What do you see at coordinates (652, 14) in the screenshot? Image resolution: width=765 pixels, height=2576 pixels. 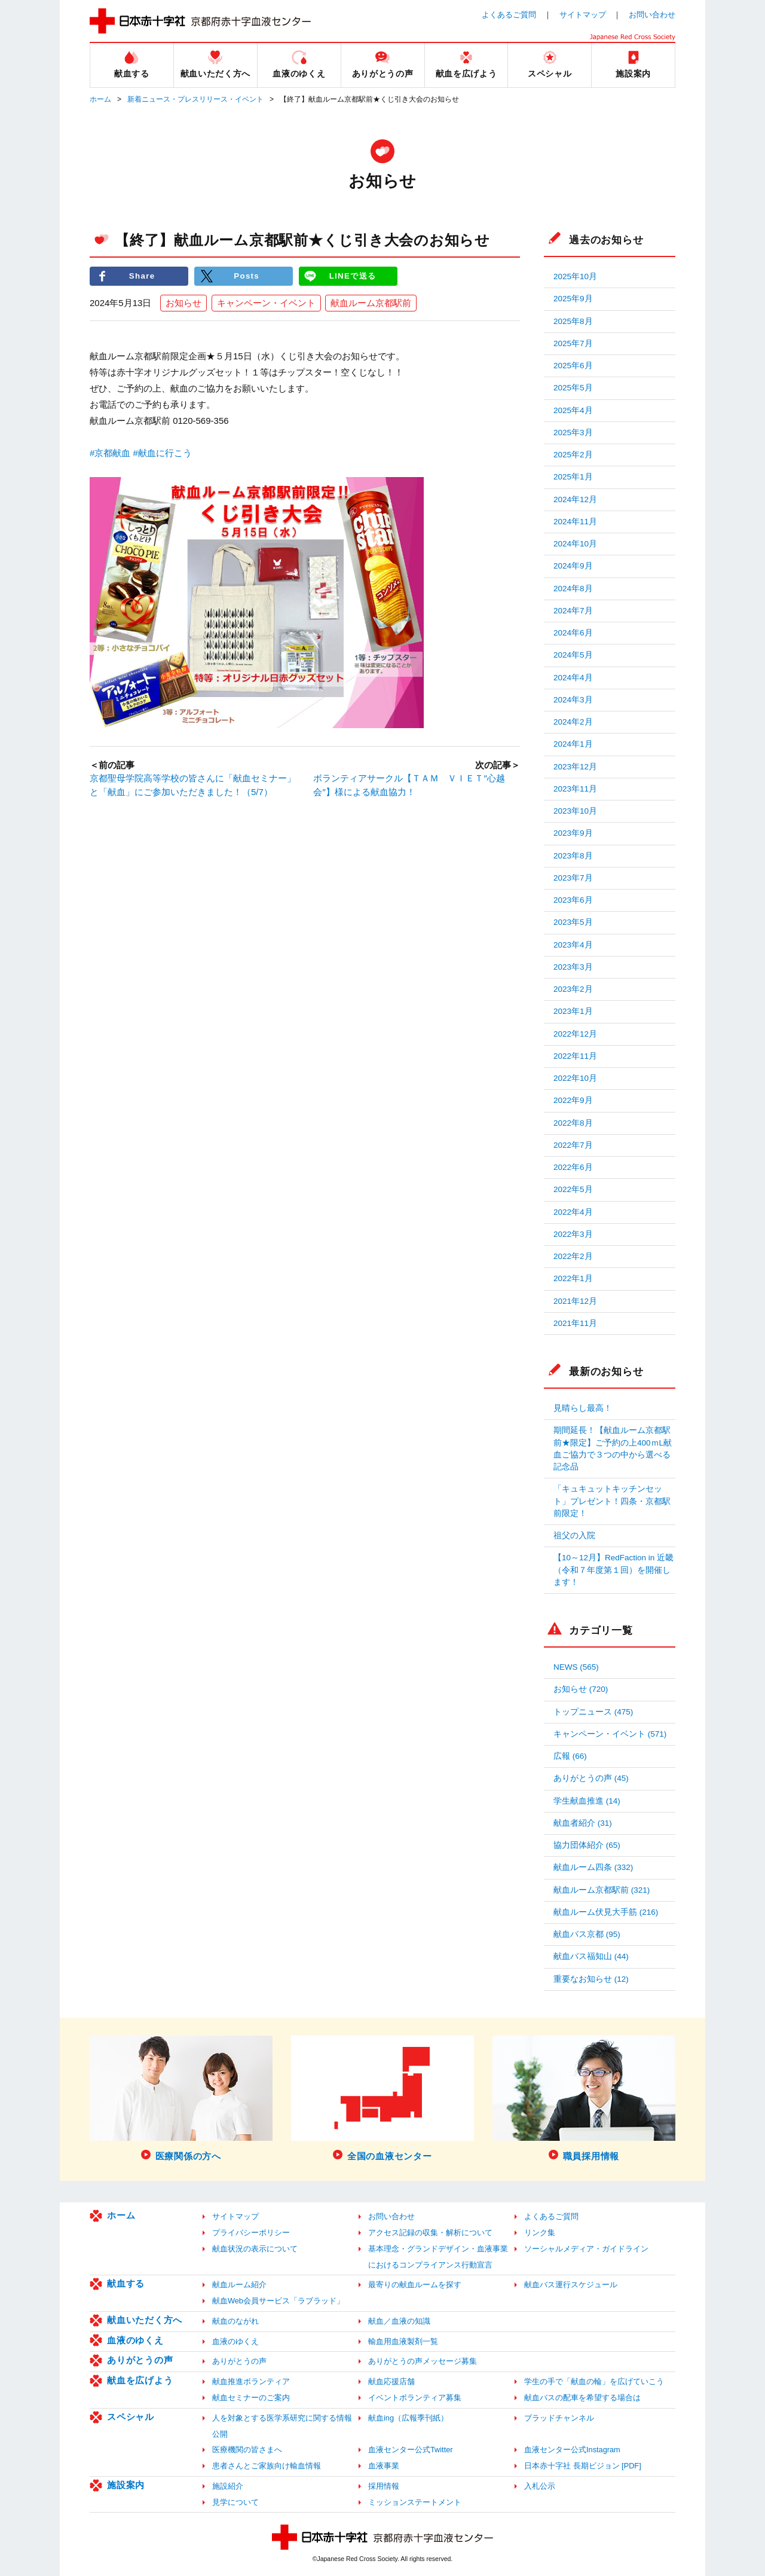 I see `お問い合わせ` at bounding box center [652, 14].